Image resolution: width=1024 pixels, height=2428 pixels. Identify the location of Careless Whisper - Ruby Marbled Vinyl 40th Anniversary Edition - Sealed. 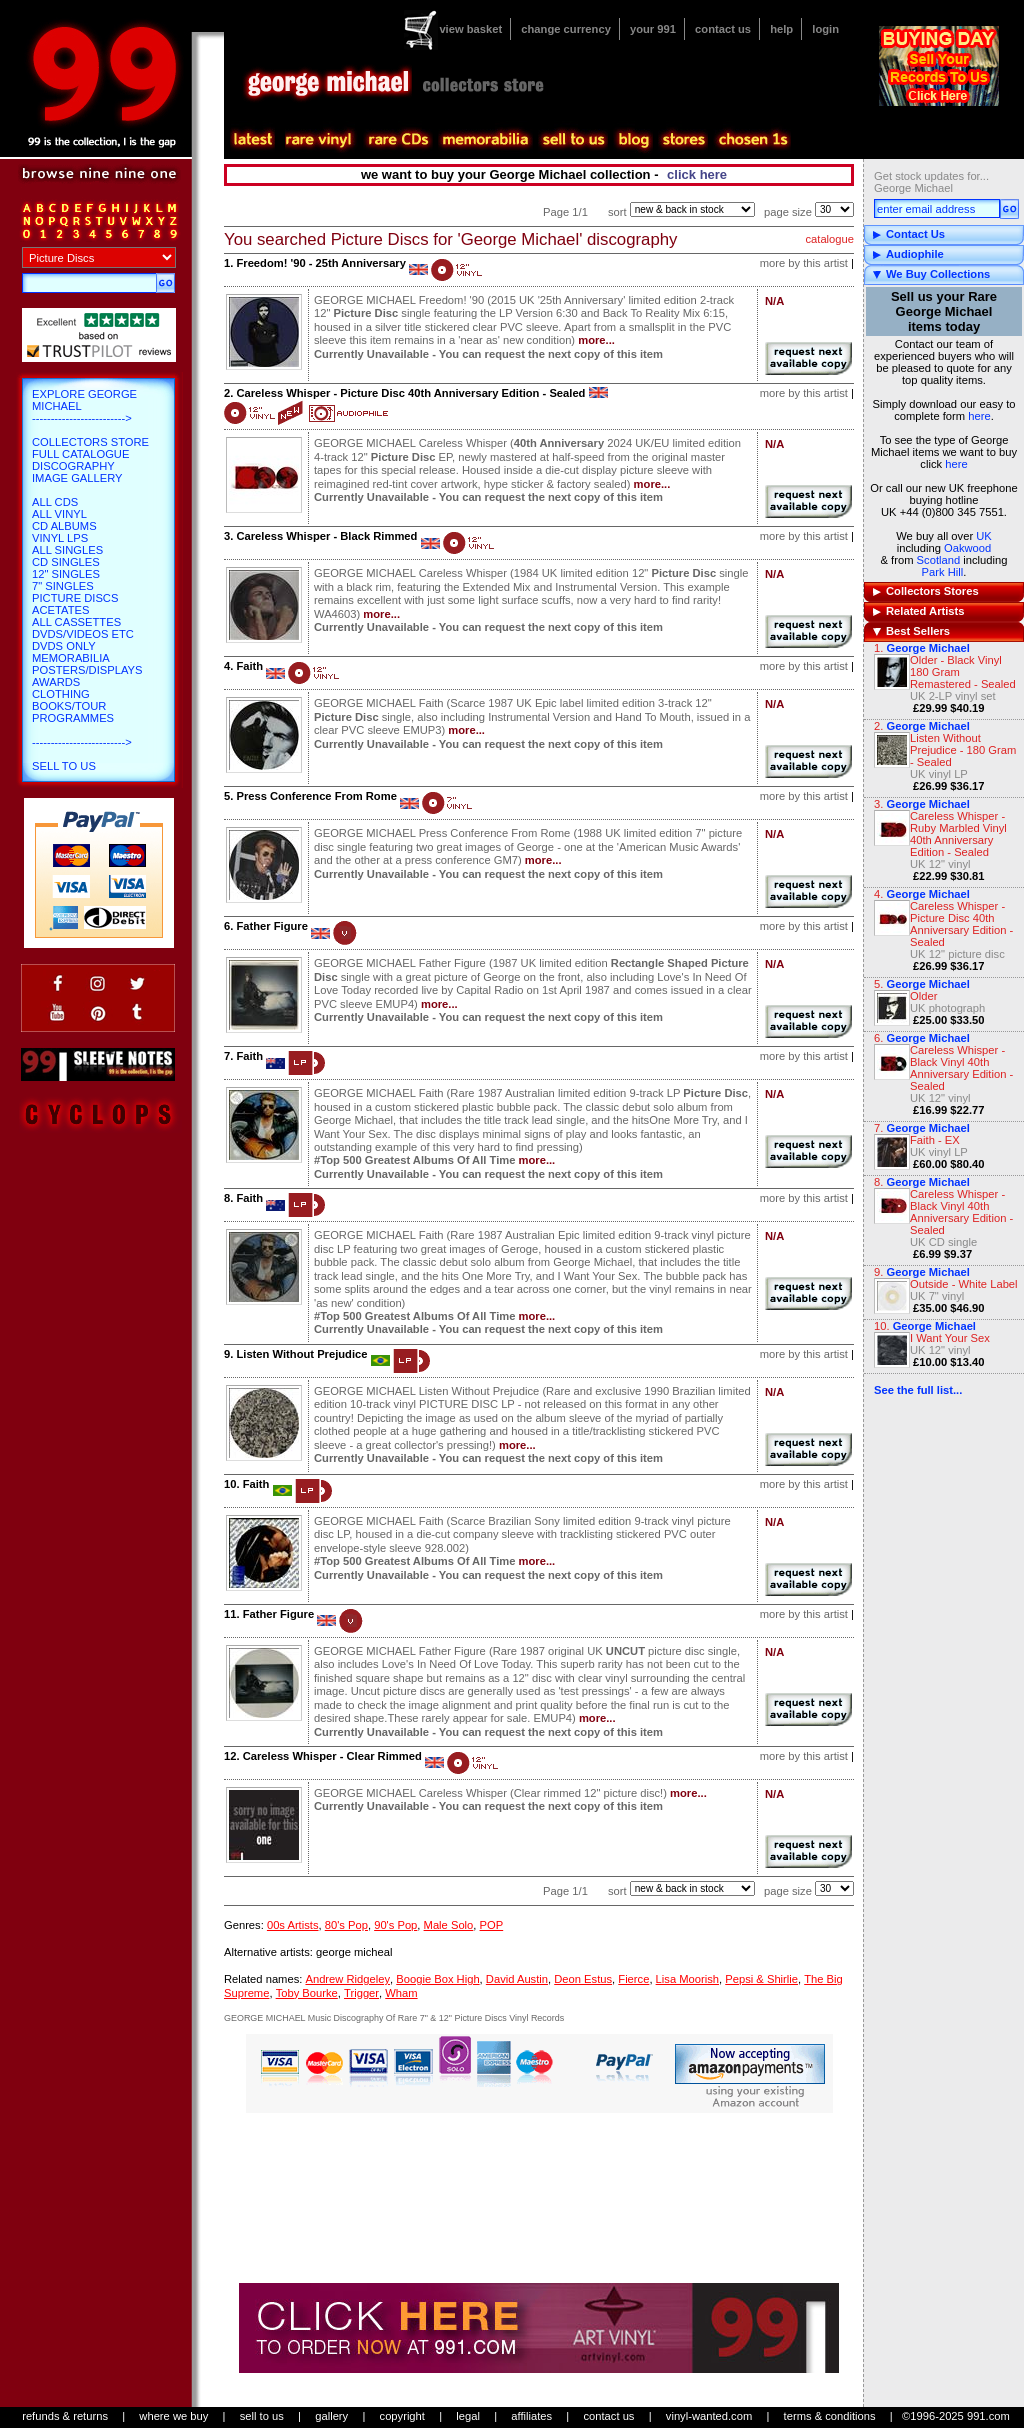
(958, 834).